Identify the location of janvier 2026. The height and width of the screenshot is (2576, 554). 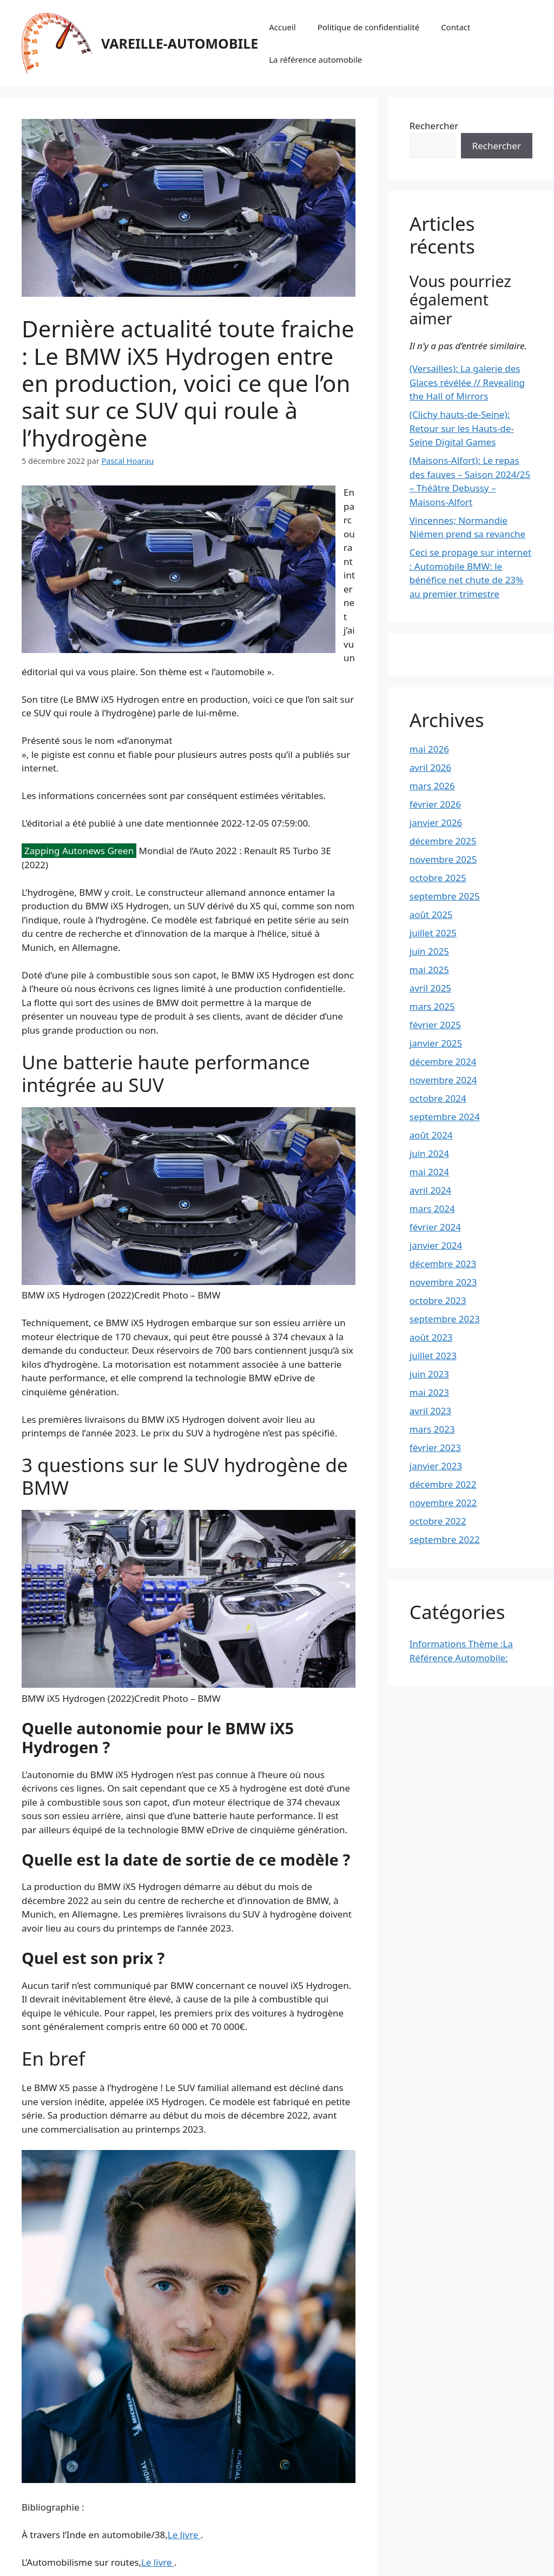
(436, 822).